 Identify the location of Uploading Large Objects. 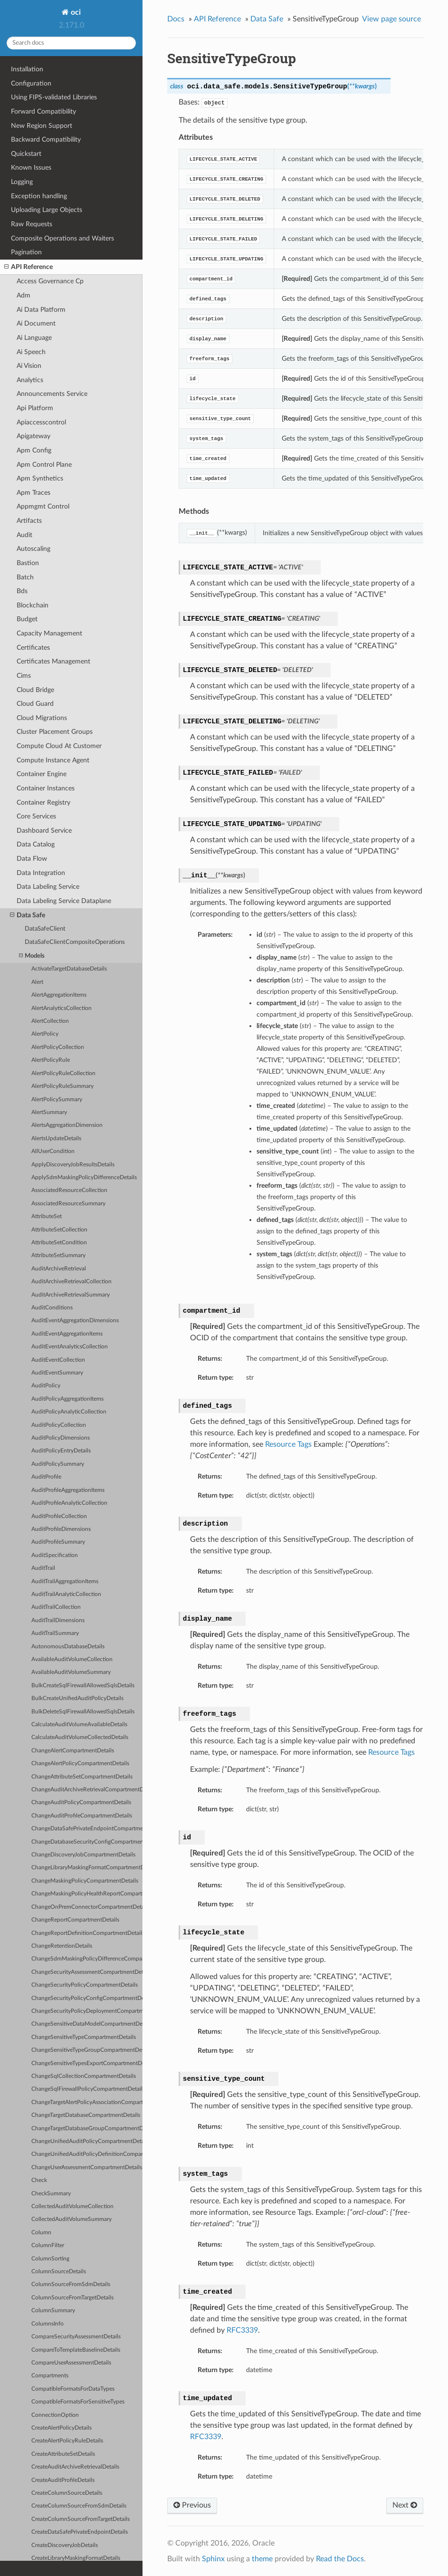
(46, 209).